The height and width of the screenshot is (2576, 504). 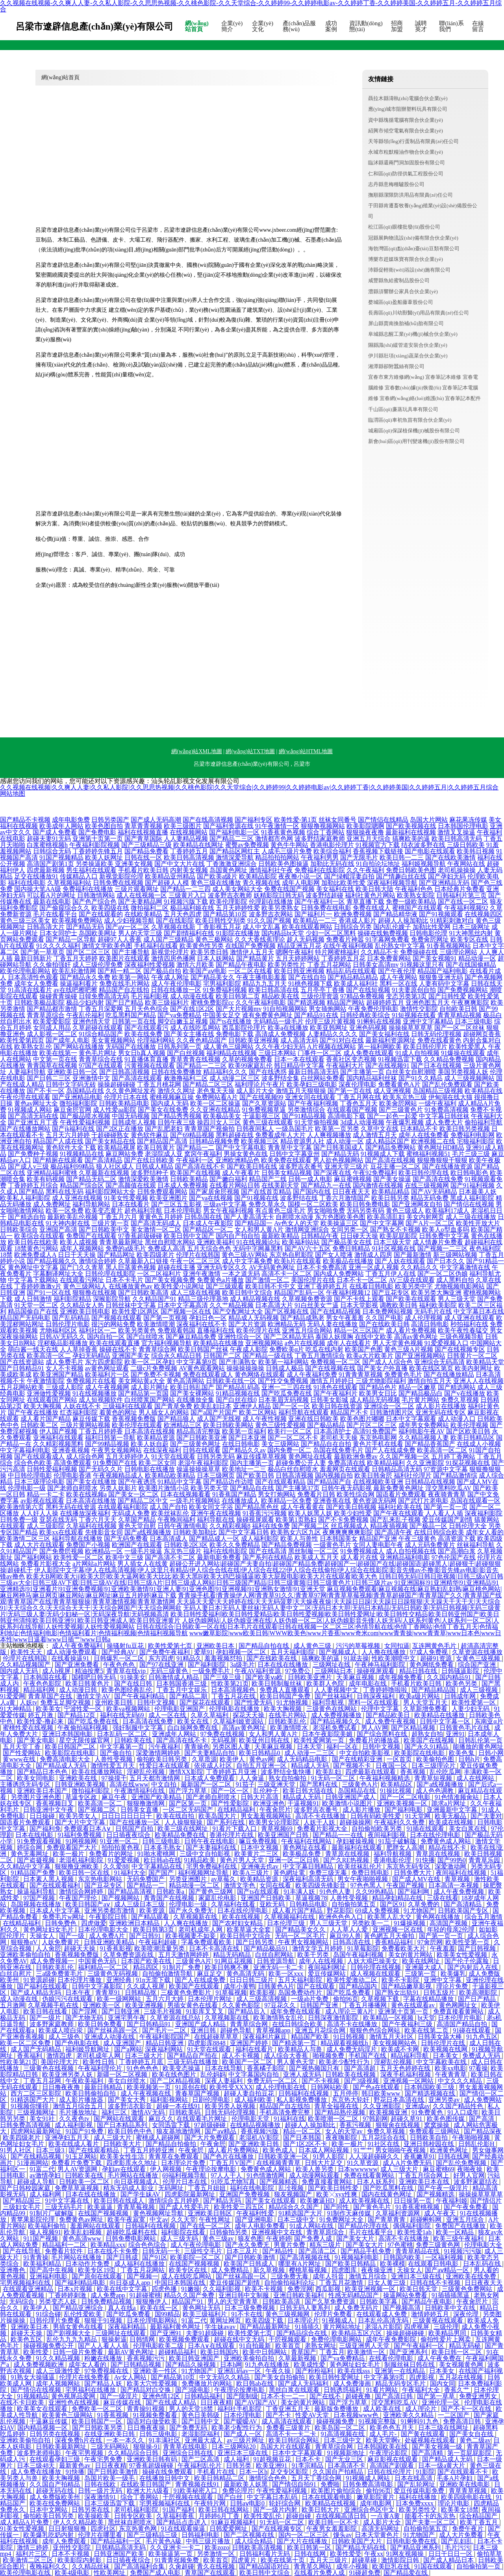 I want to click on 成人性爱aa影院, so click(x=114, y=1109).